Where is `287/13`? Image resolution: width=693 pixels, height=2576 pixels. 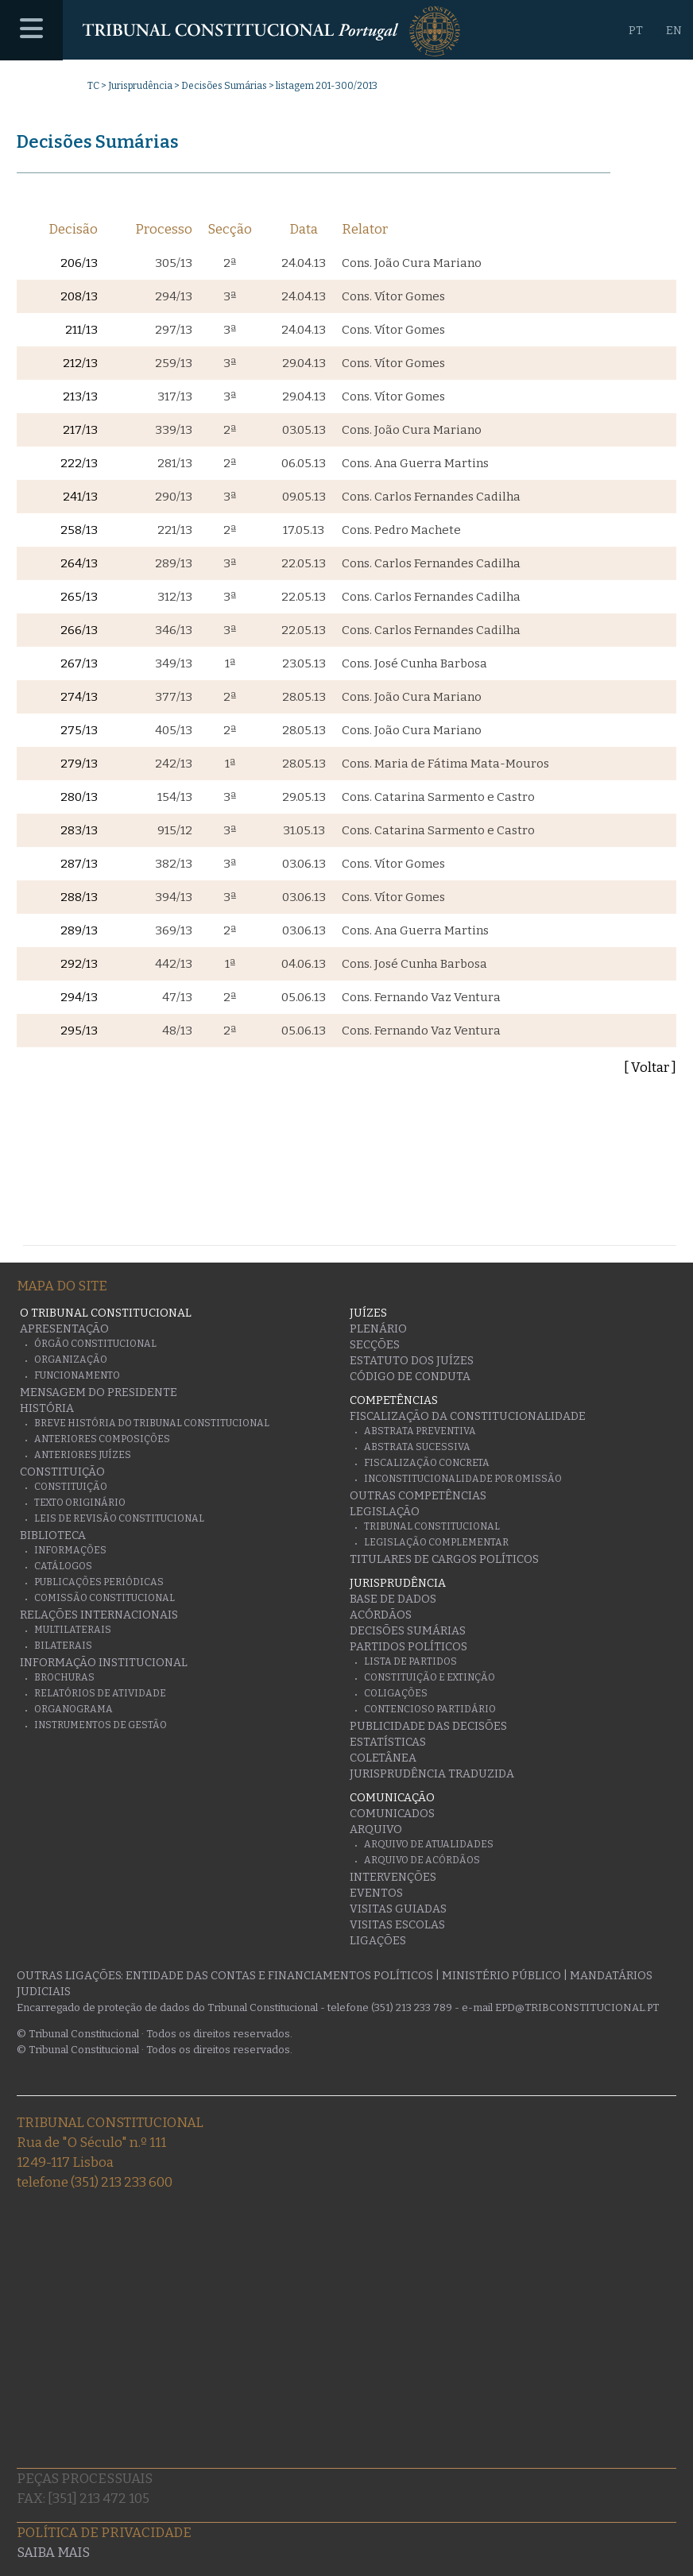
287/13 is located at coordinates (79, 864).